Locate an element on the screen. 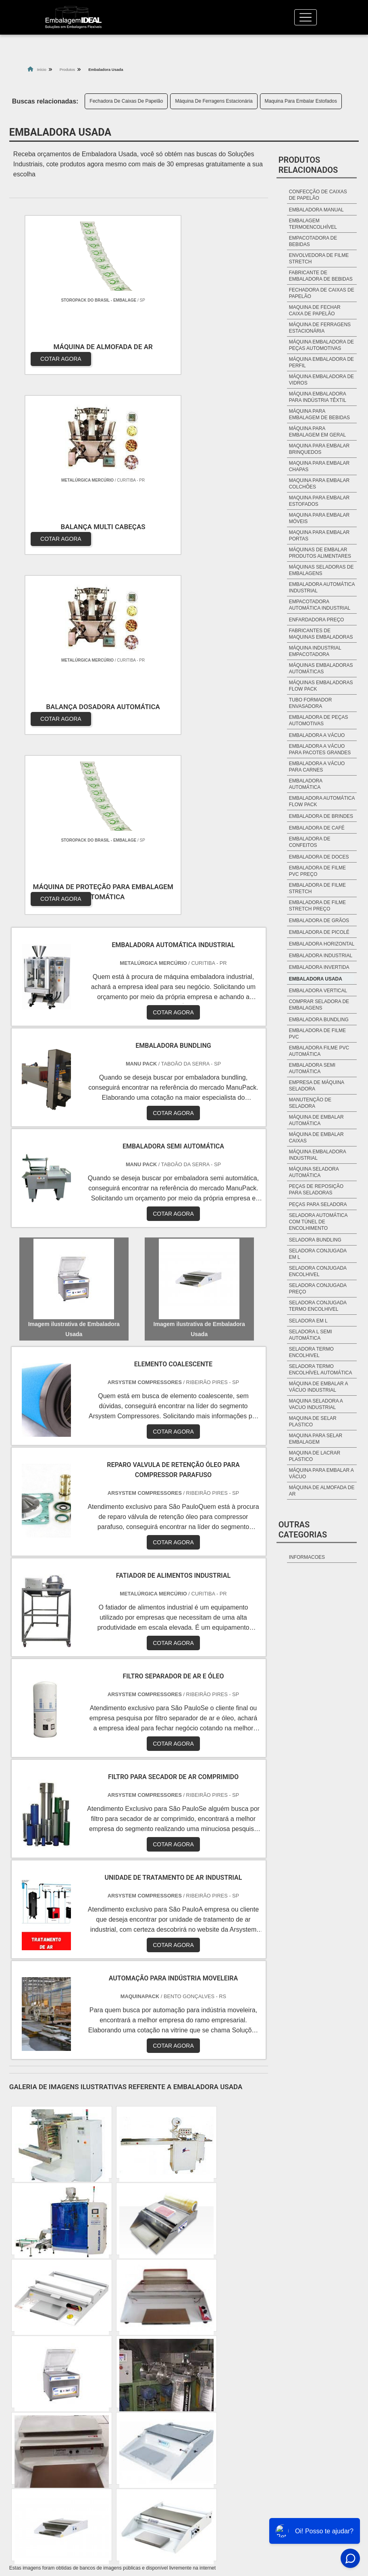  Embaladora de picolé is located at coordinates (319, 932).